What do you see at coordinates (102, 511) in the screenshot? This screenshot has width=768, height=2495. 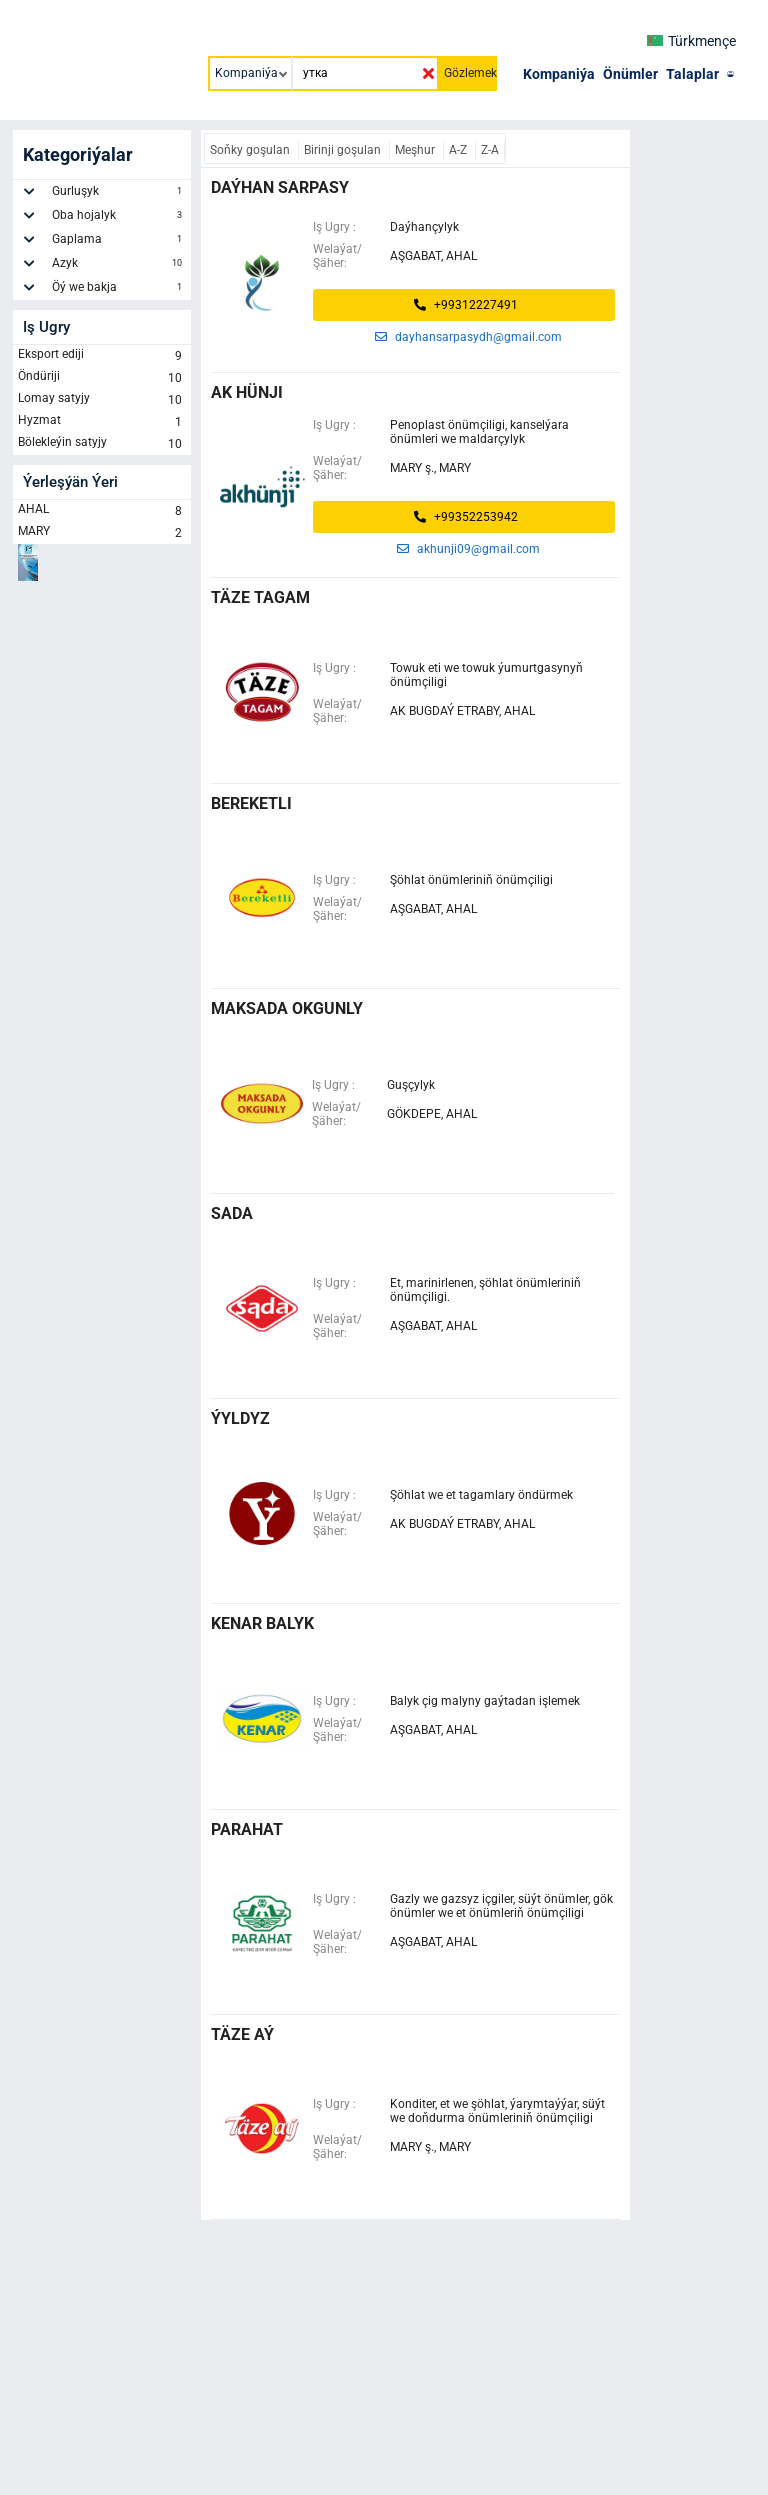 I see `AHAL` at bounding box center [102, 511].